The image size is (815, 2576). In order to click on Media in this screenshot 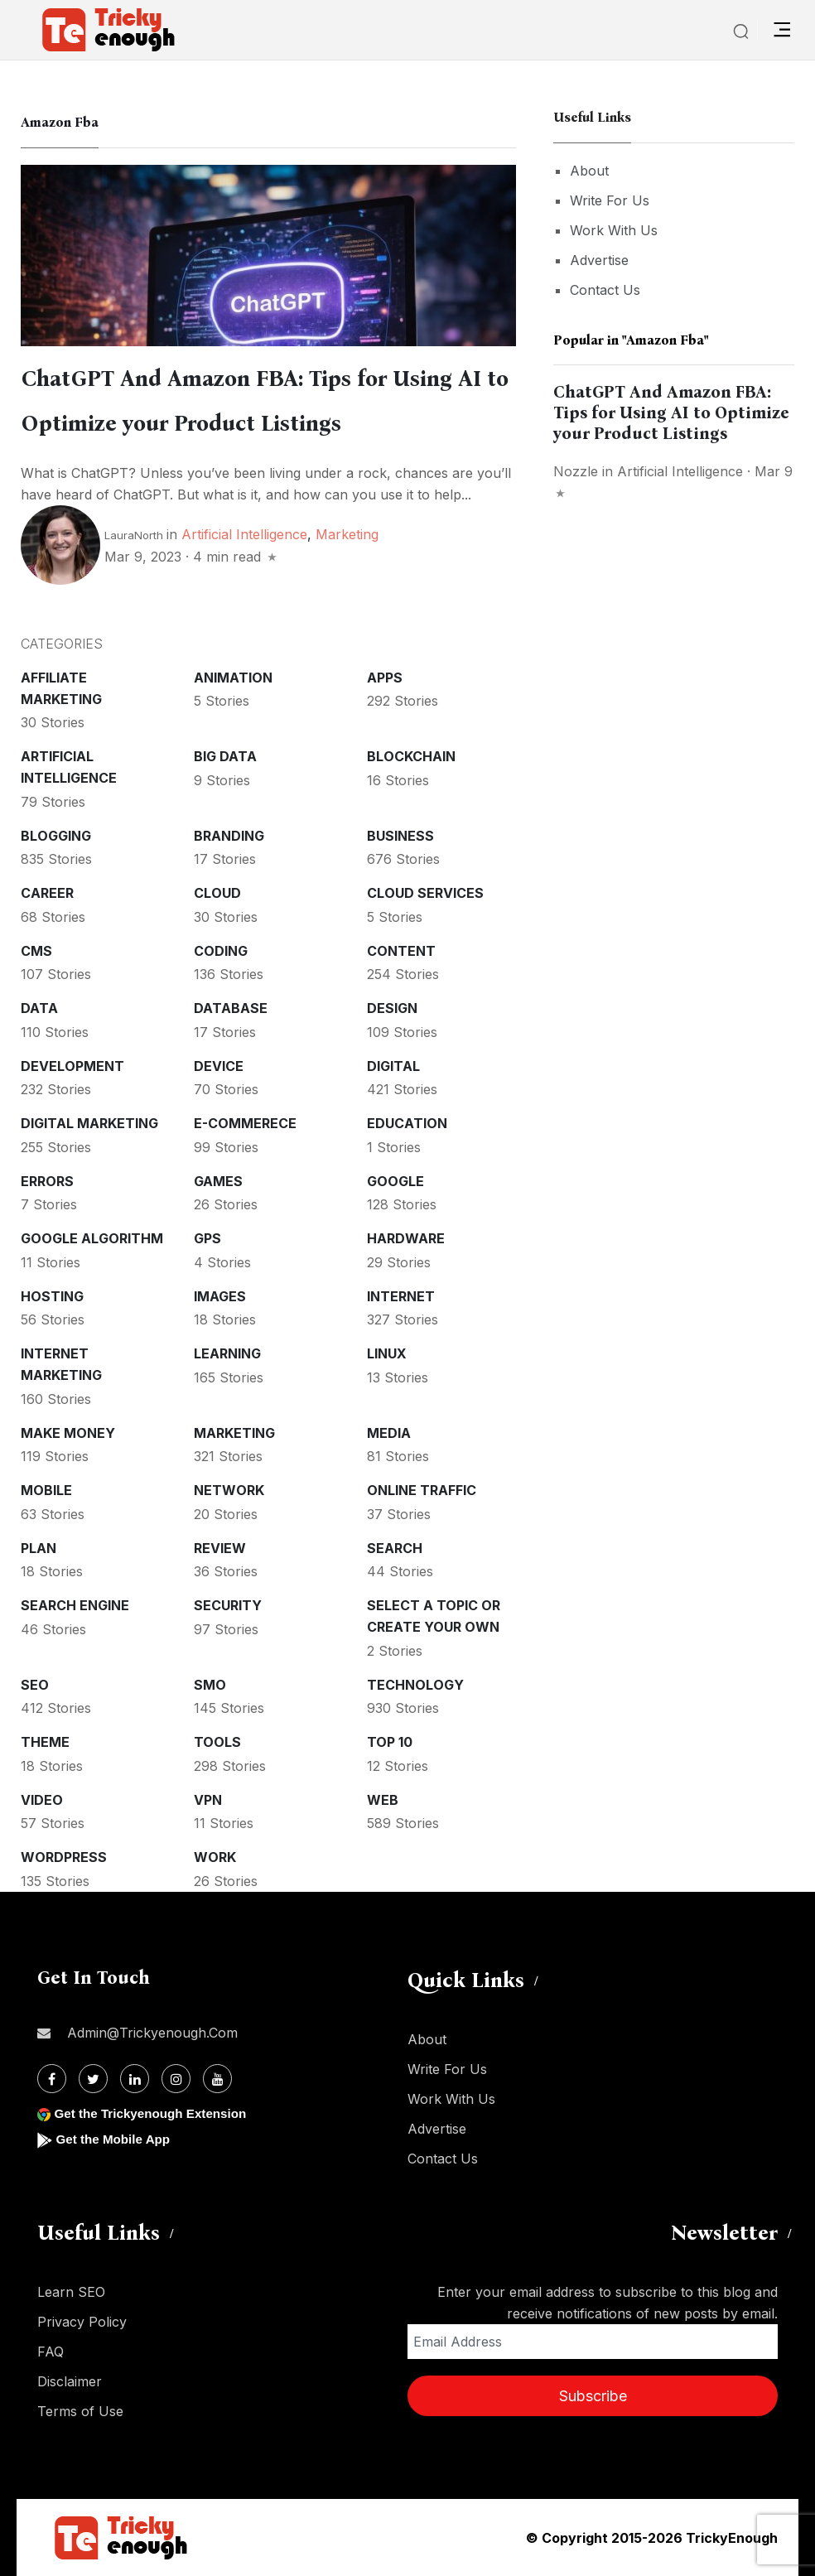, I will do `click(389, 1433)`.